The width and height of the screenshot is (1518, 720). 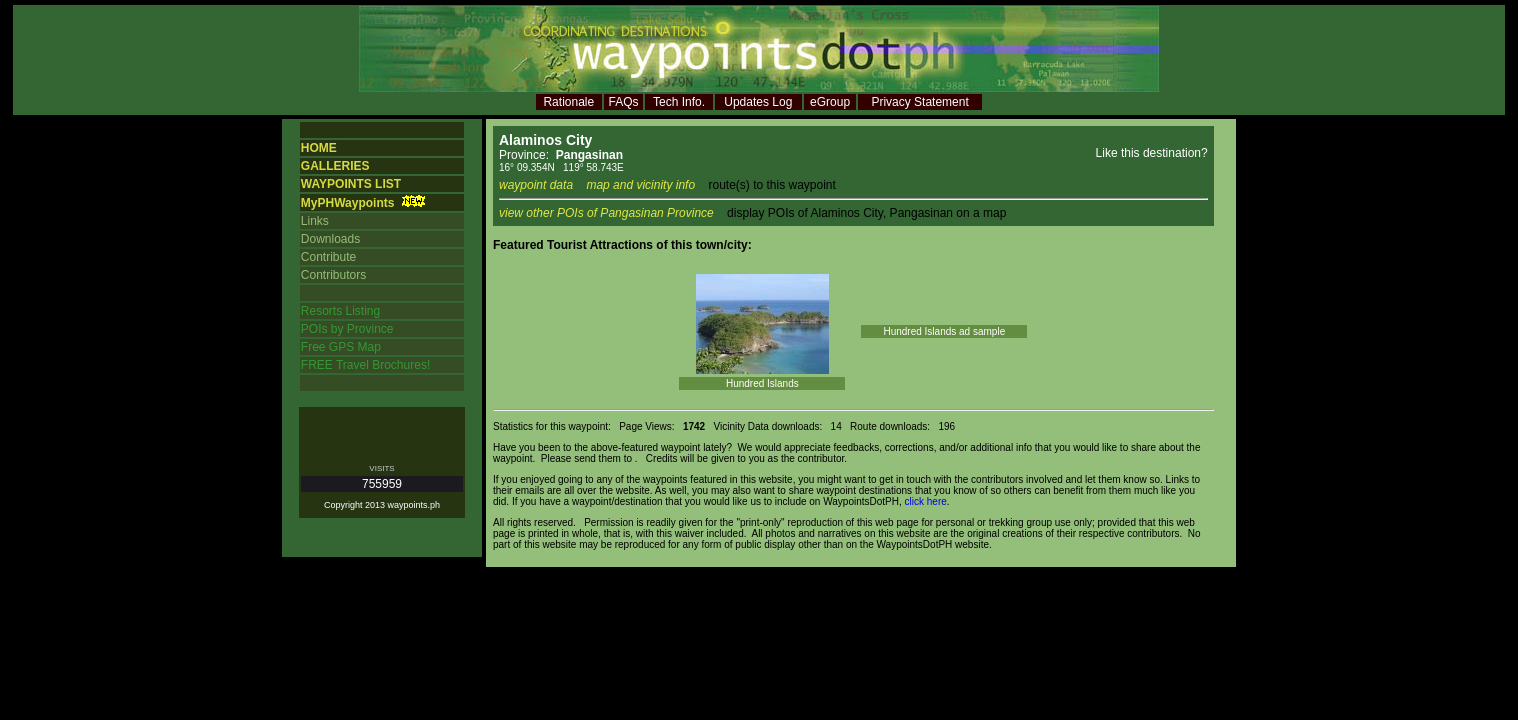 I want to click on Hundred Islands ad sample, so click(x=944, y=331).